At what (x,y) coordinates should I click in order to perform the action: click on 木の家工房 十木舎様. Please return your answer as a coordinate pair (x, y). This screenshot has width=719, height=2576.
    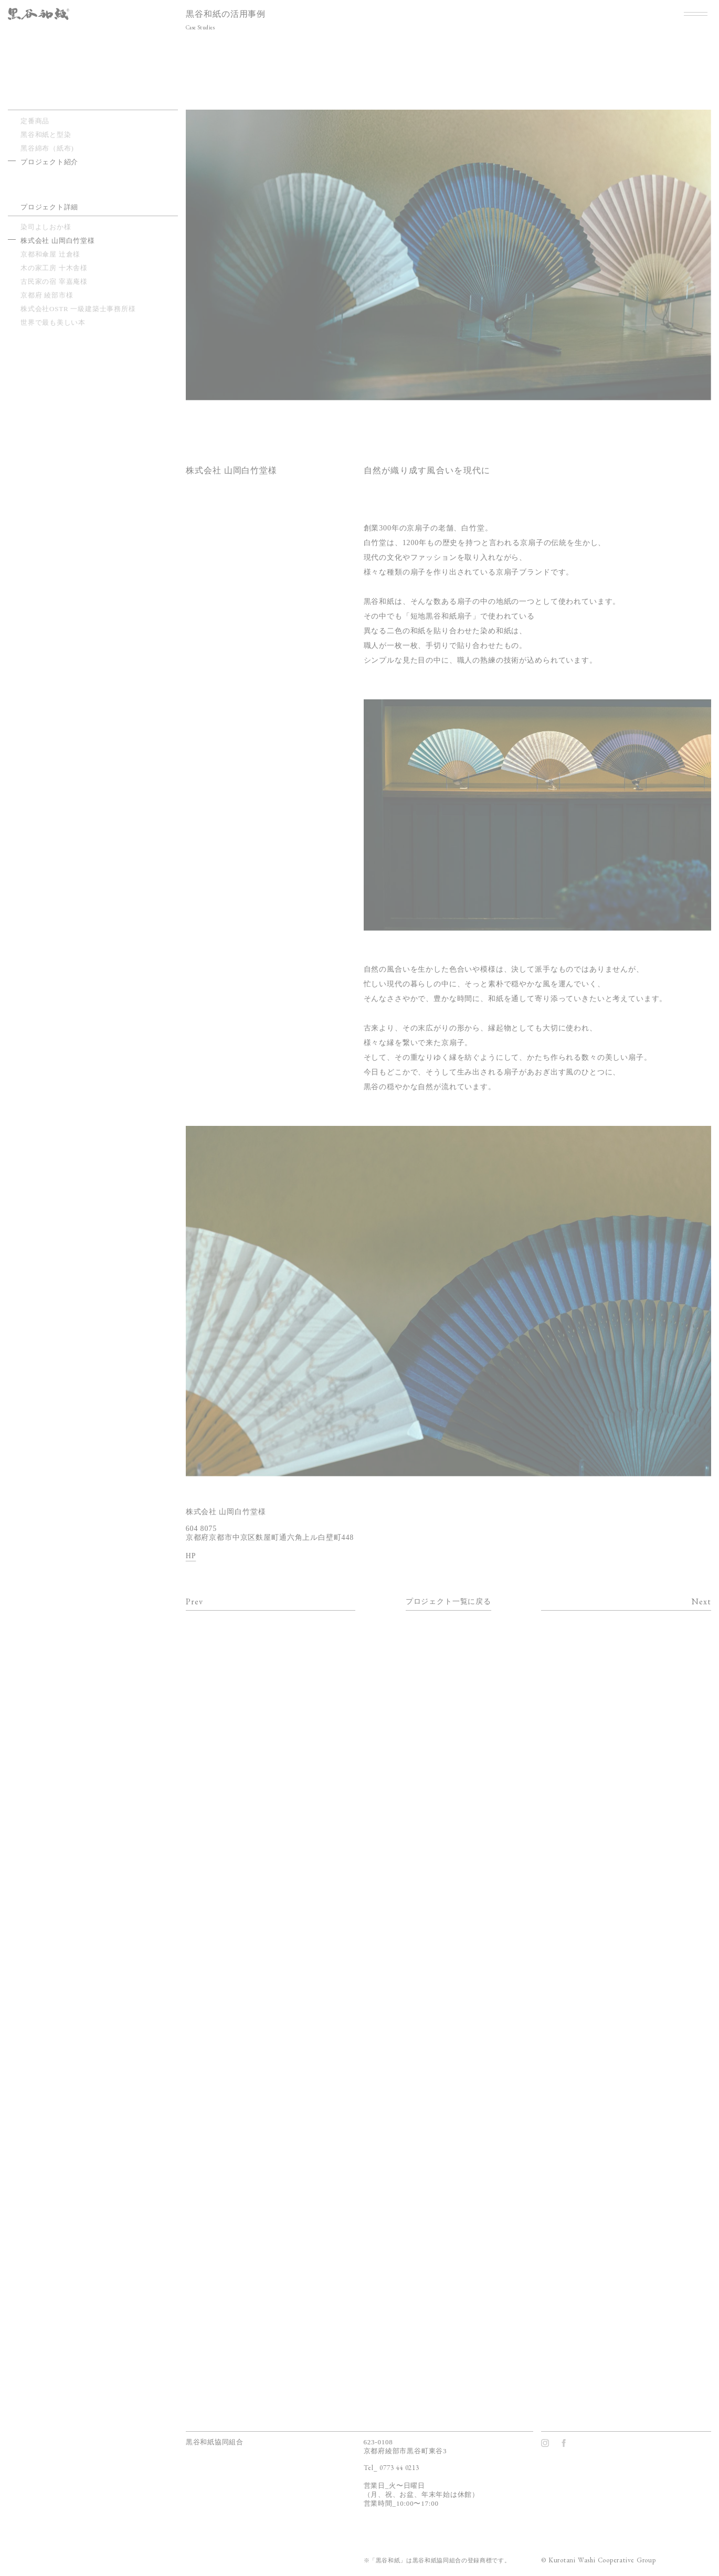
    Looking at the image, I should click on (54, 268).